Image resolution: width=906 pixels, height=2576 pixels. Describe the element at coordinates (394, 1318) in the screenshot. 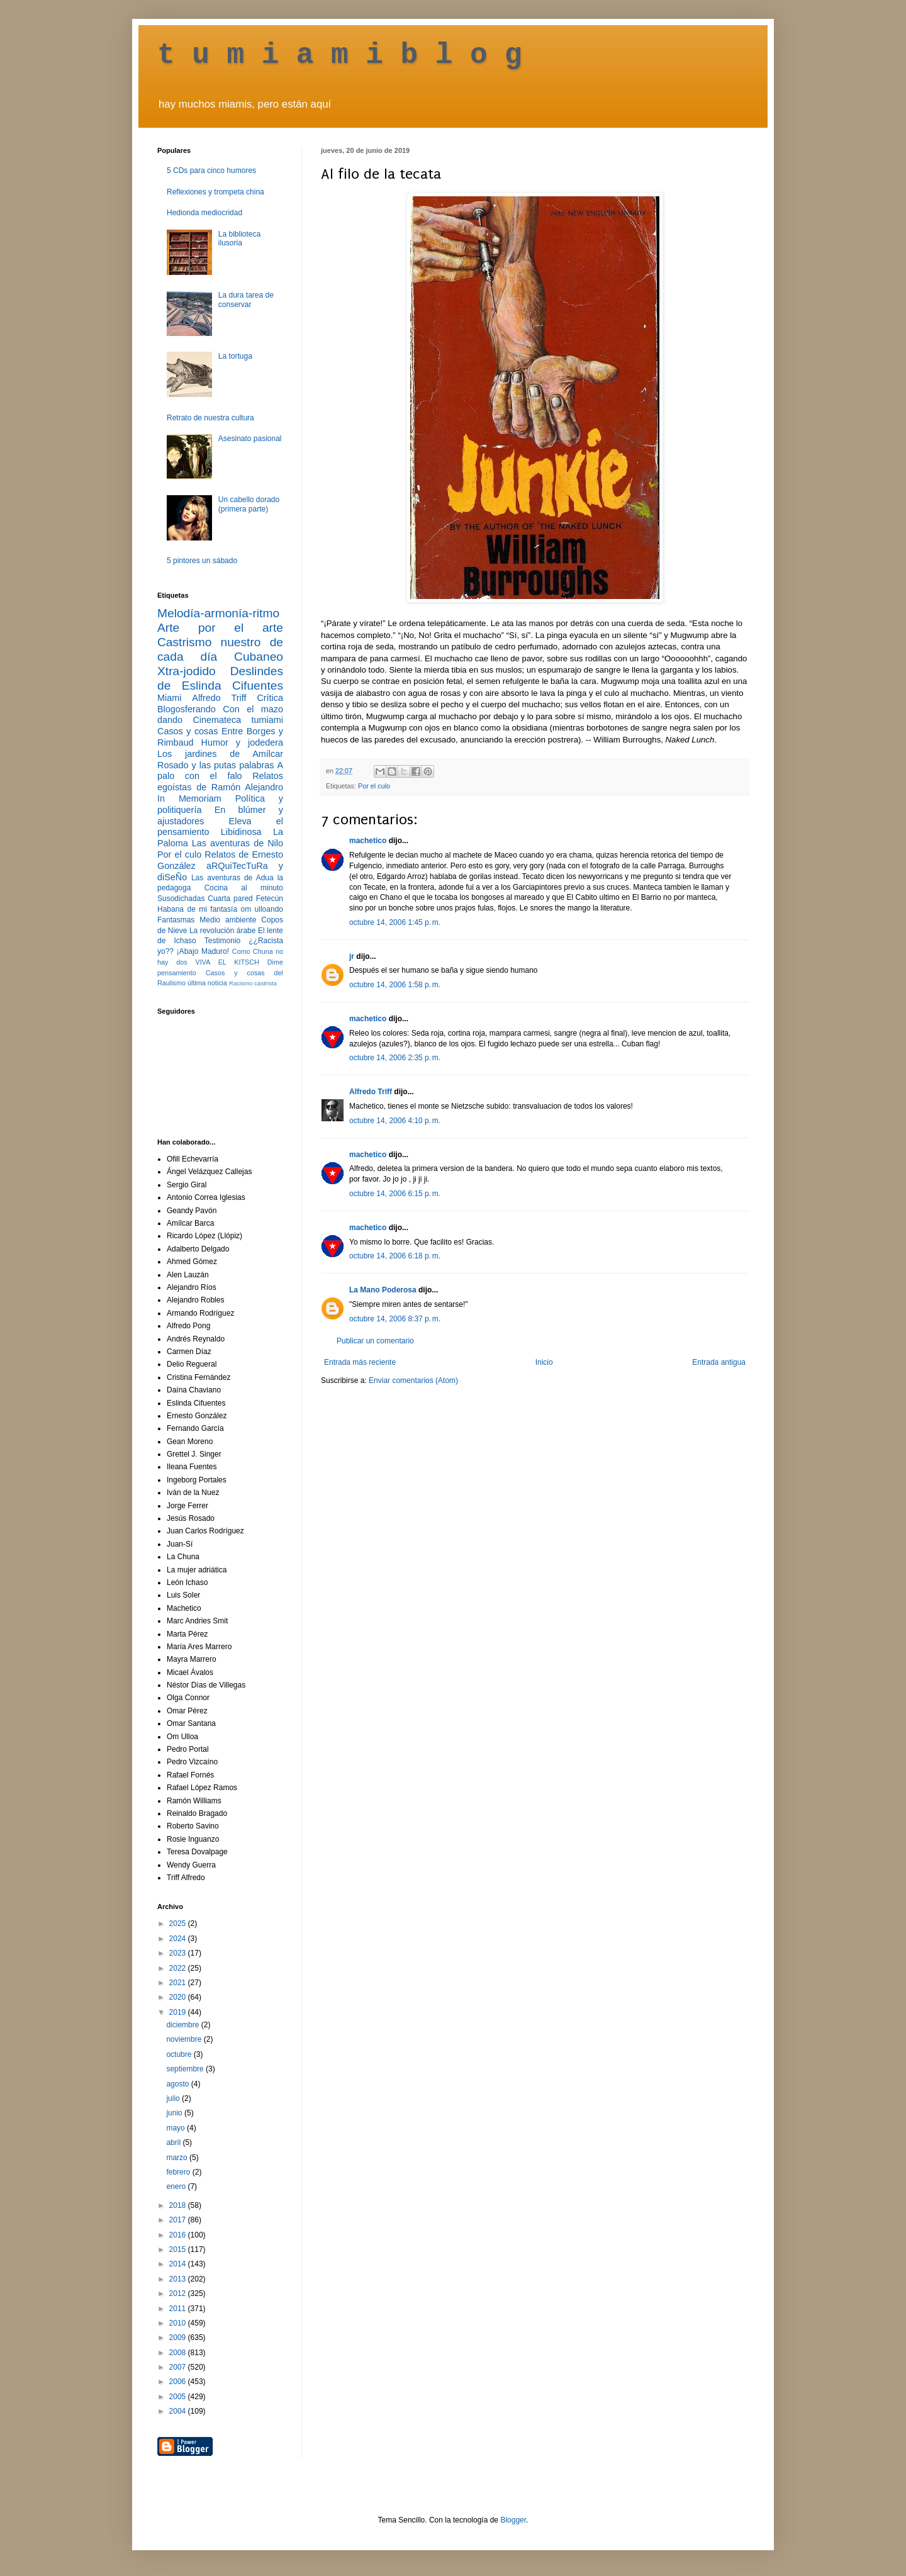

I see `octubre 14, 2006 8:37 p. m.` at that location.